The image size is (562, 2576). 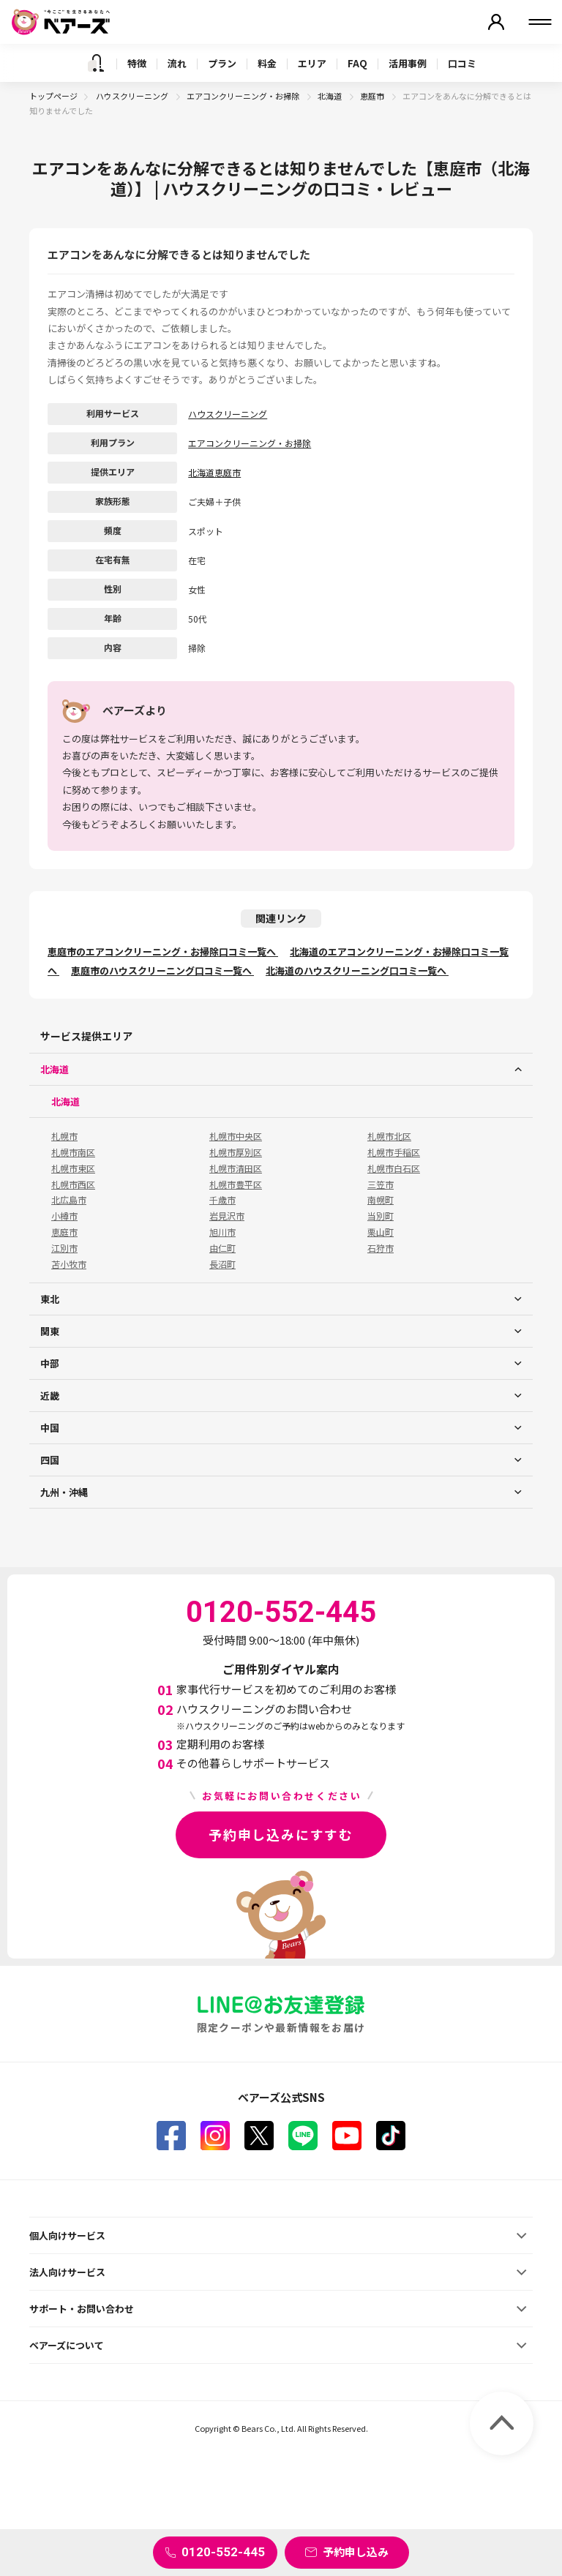 I want to click on 旭川市, so click(x=222, y=1232).